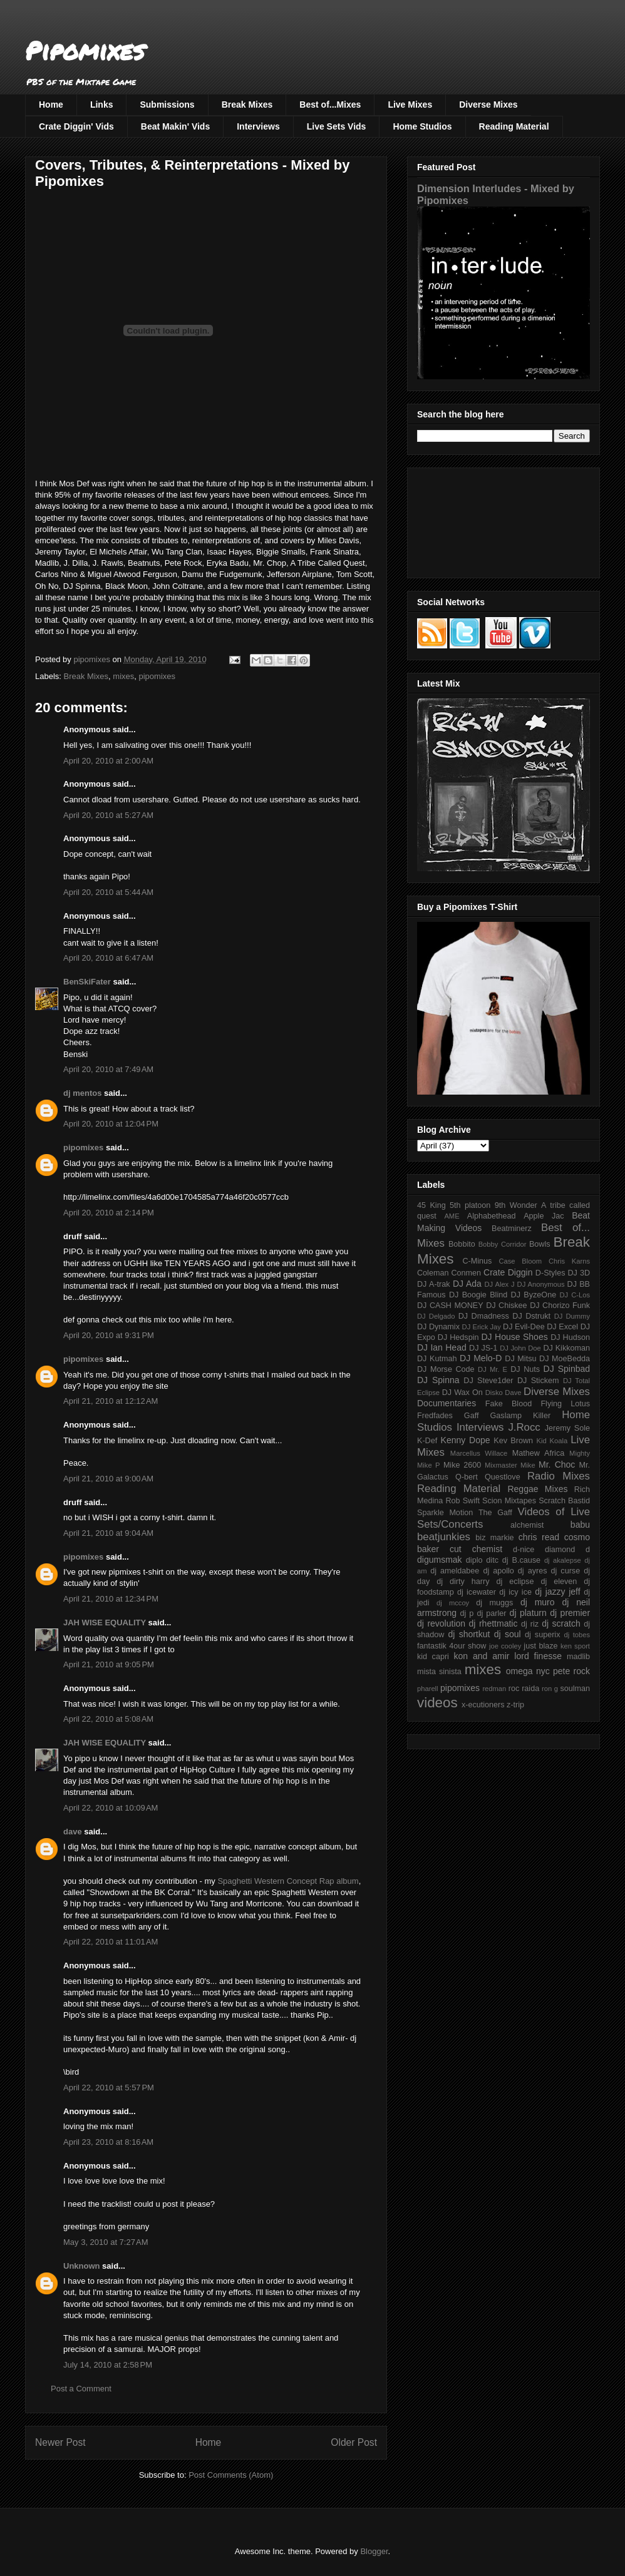 The width and height of the screenshot is (625, 2576). Describe the element at coordinates (492, 1560) in the screenshot. I see `ditc` at that location.